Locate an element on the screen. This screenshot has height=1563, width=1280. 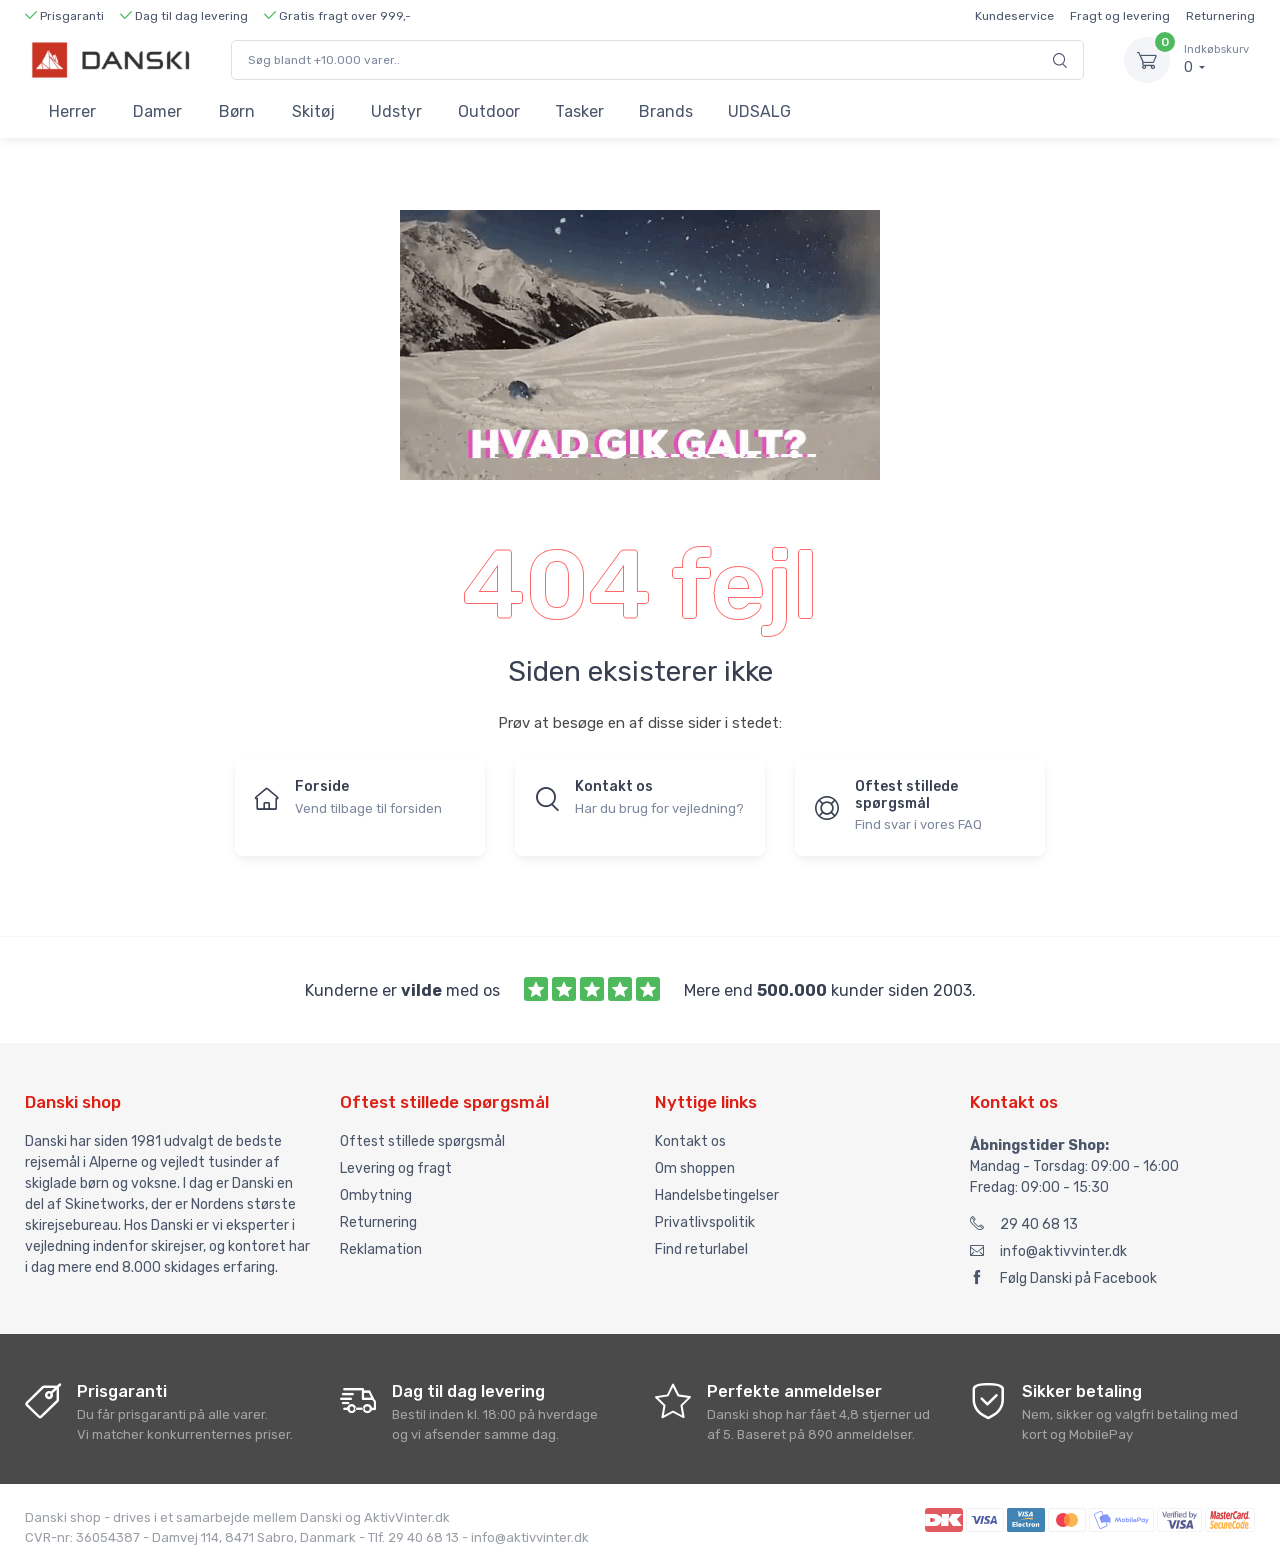
Om shoppen is located at coordinates (695, 1168).